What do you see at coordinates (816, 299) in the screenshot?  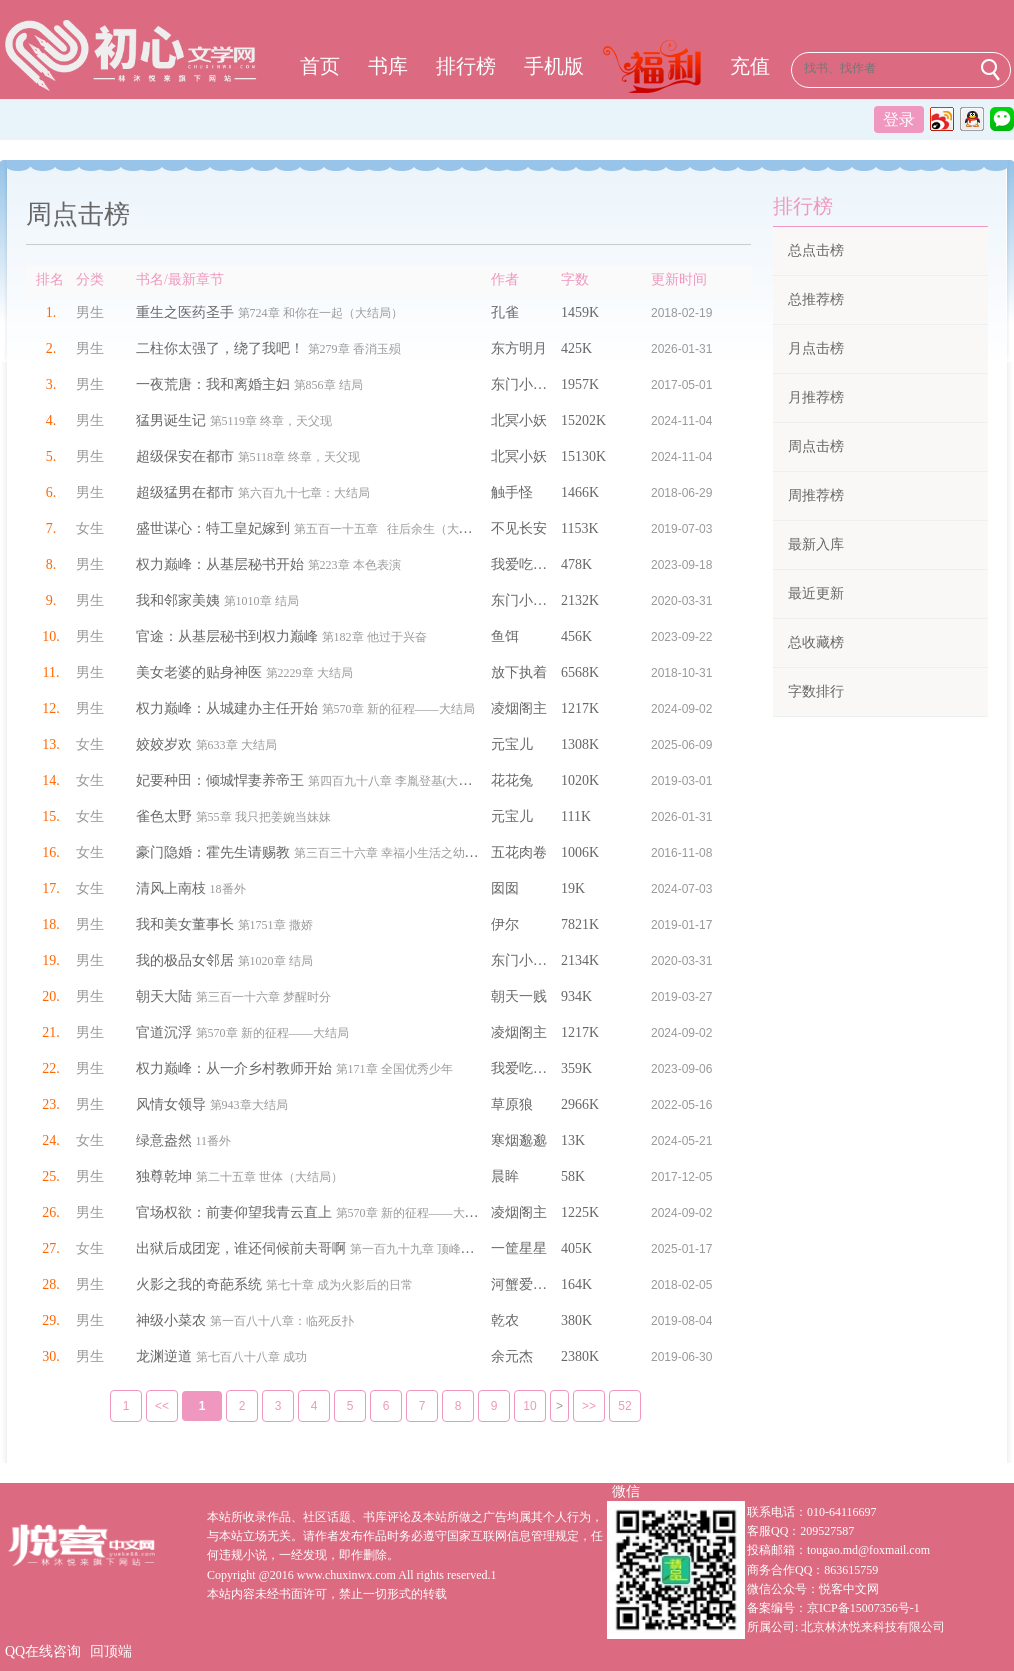 I see `总推荐榜` at bounding box center [816, 299].